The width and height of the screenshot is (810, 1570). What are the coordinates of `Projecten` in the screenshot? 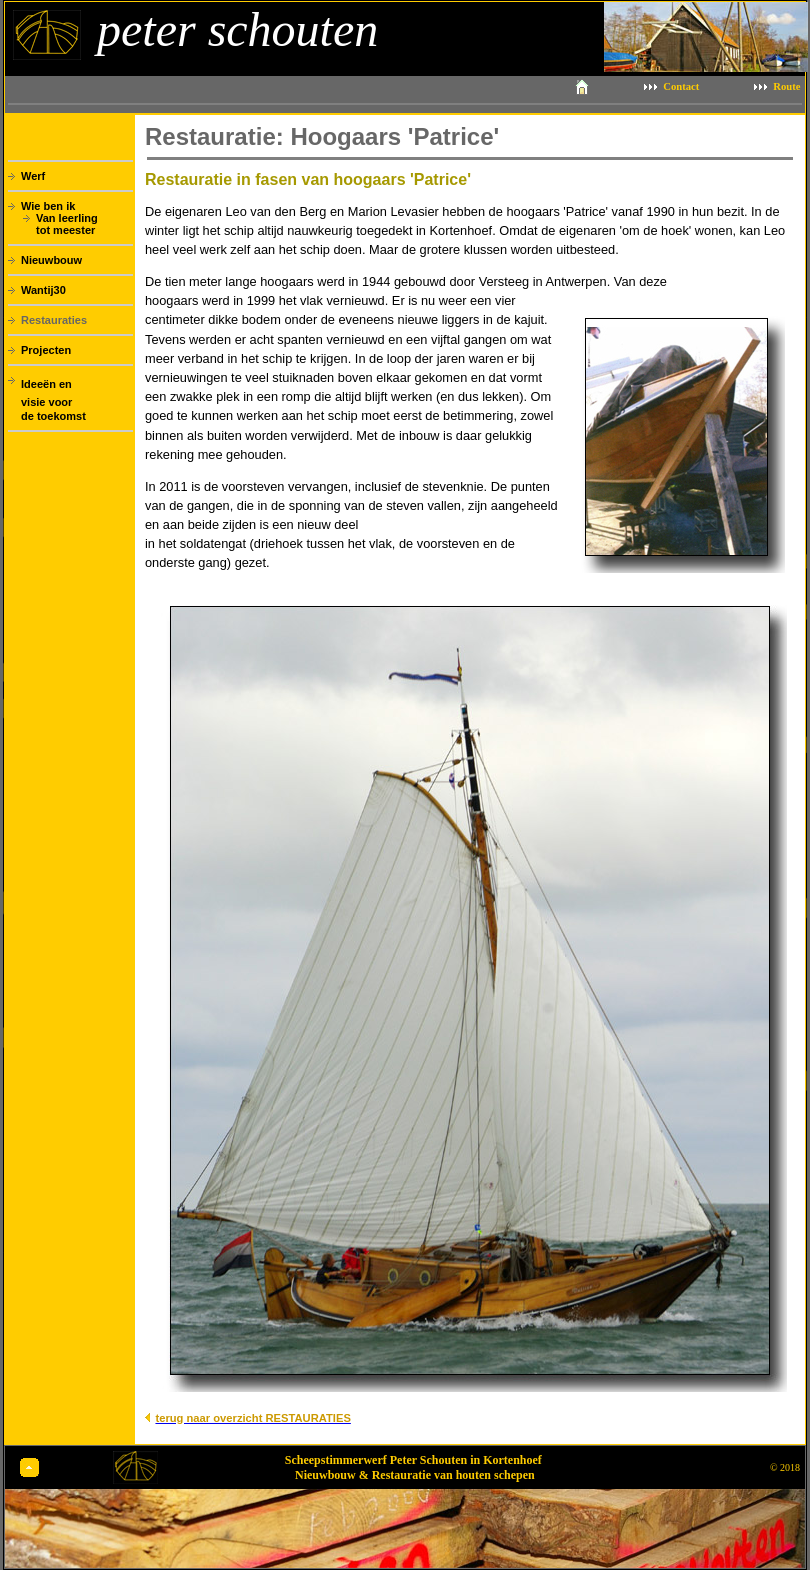 It's located at (46, 350).